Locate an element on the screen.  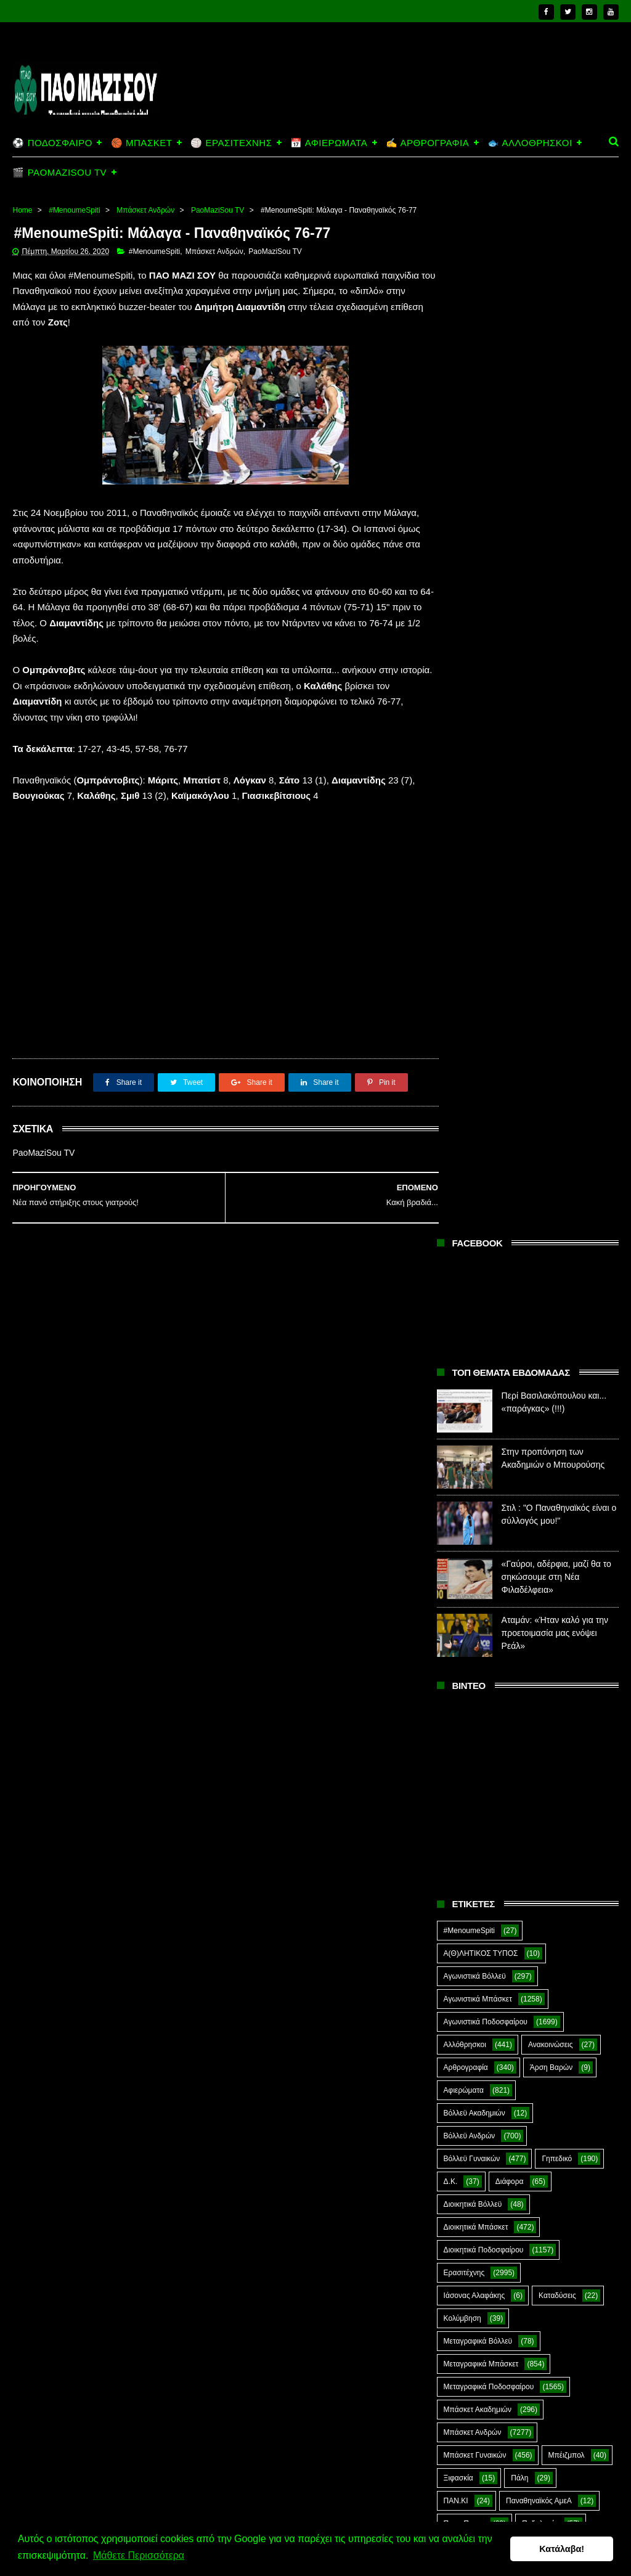
🏀 ΜΠΑΣΚΕΤ is located at coordinates (141, 142).